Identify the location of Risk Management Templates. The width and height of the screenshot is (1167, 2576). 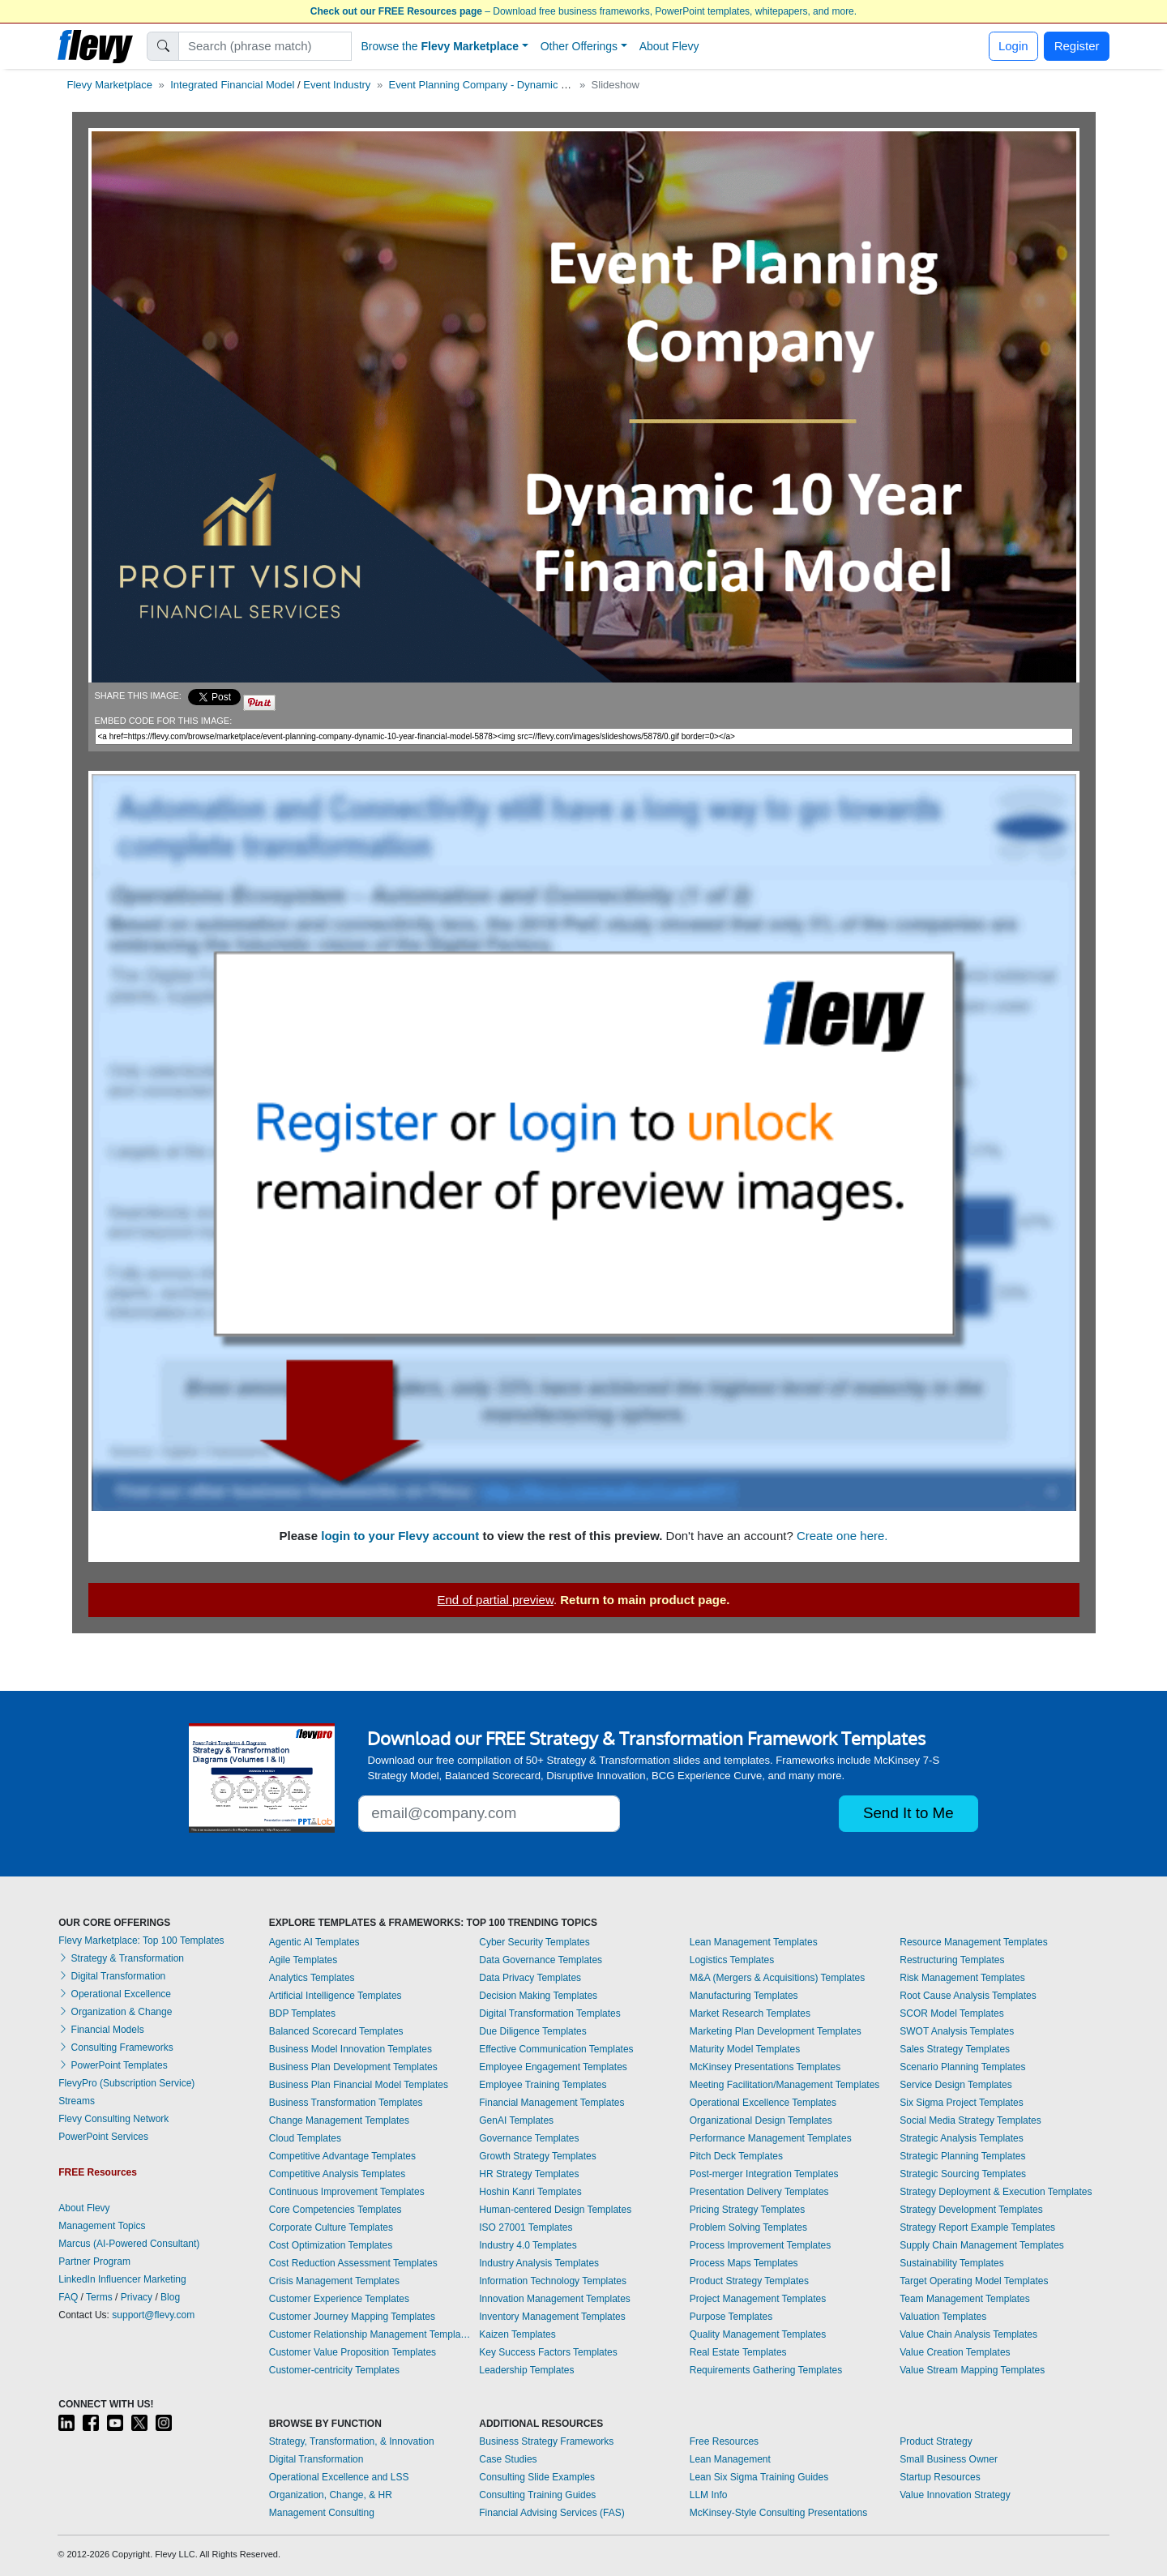
(962, 1977).